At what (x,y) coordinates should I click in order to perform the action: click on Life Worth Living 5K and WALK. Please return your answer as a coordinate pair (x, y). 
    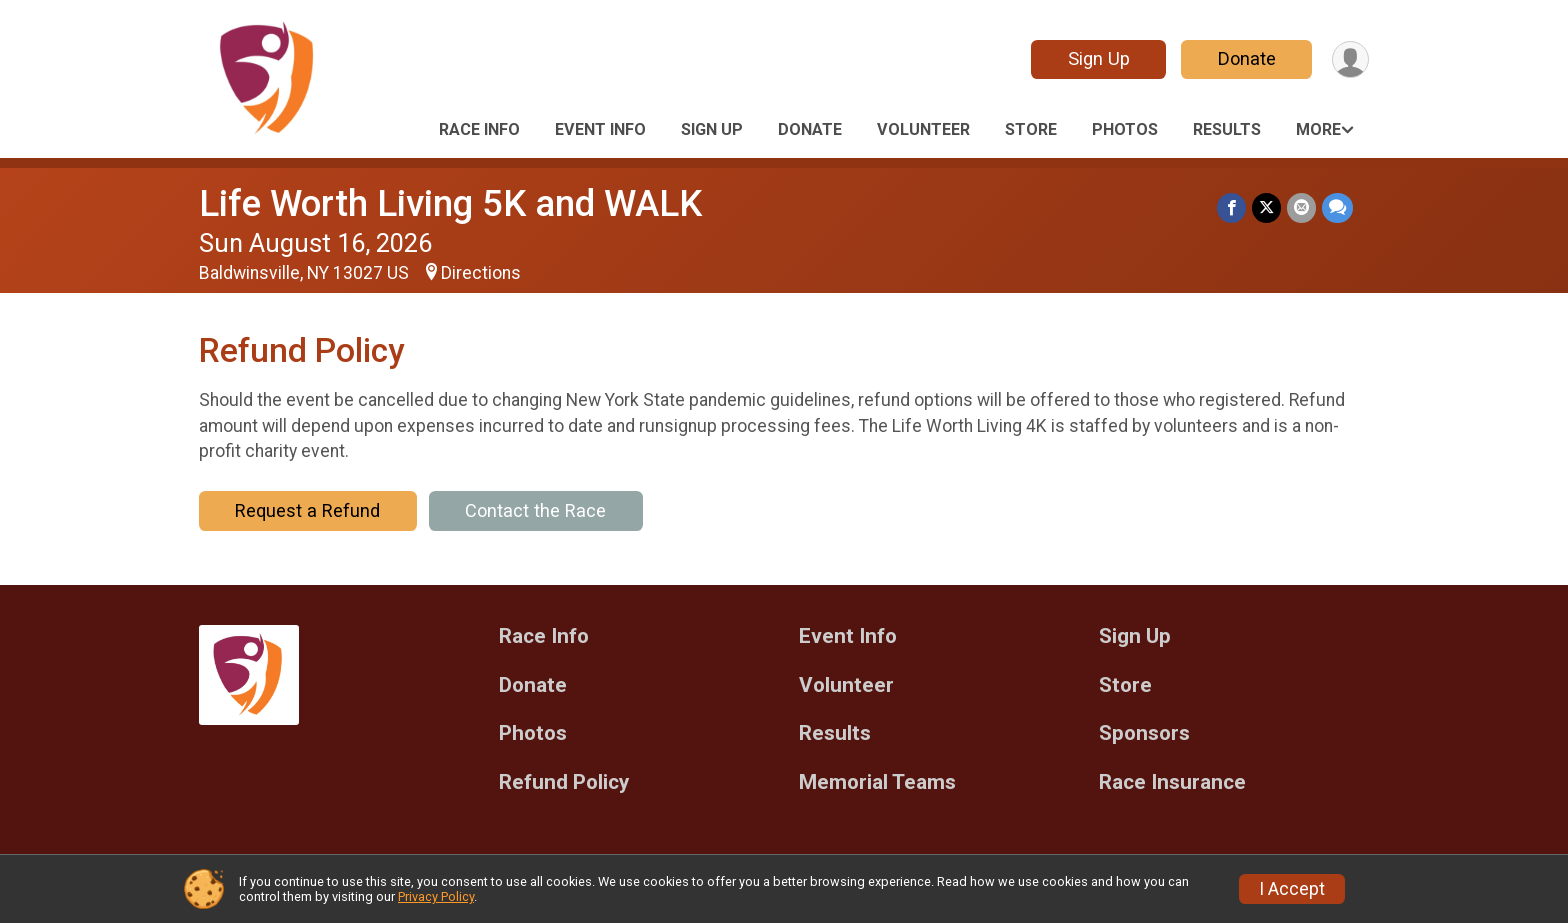
    Looking at the image, I should click on (450, 203).